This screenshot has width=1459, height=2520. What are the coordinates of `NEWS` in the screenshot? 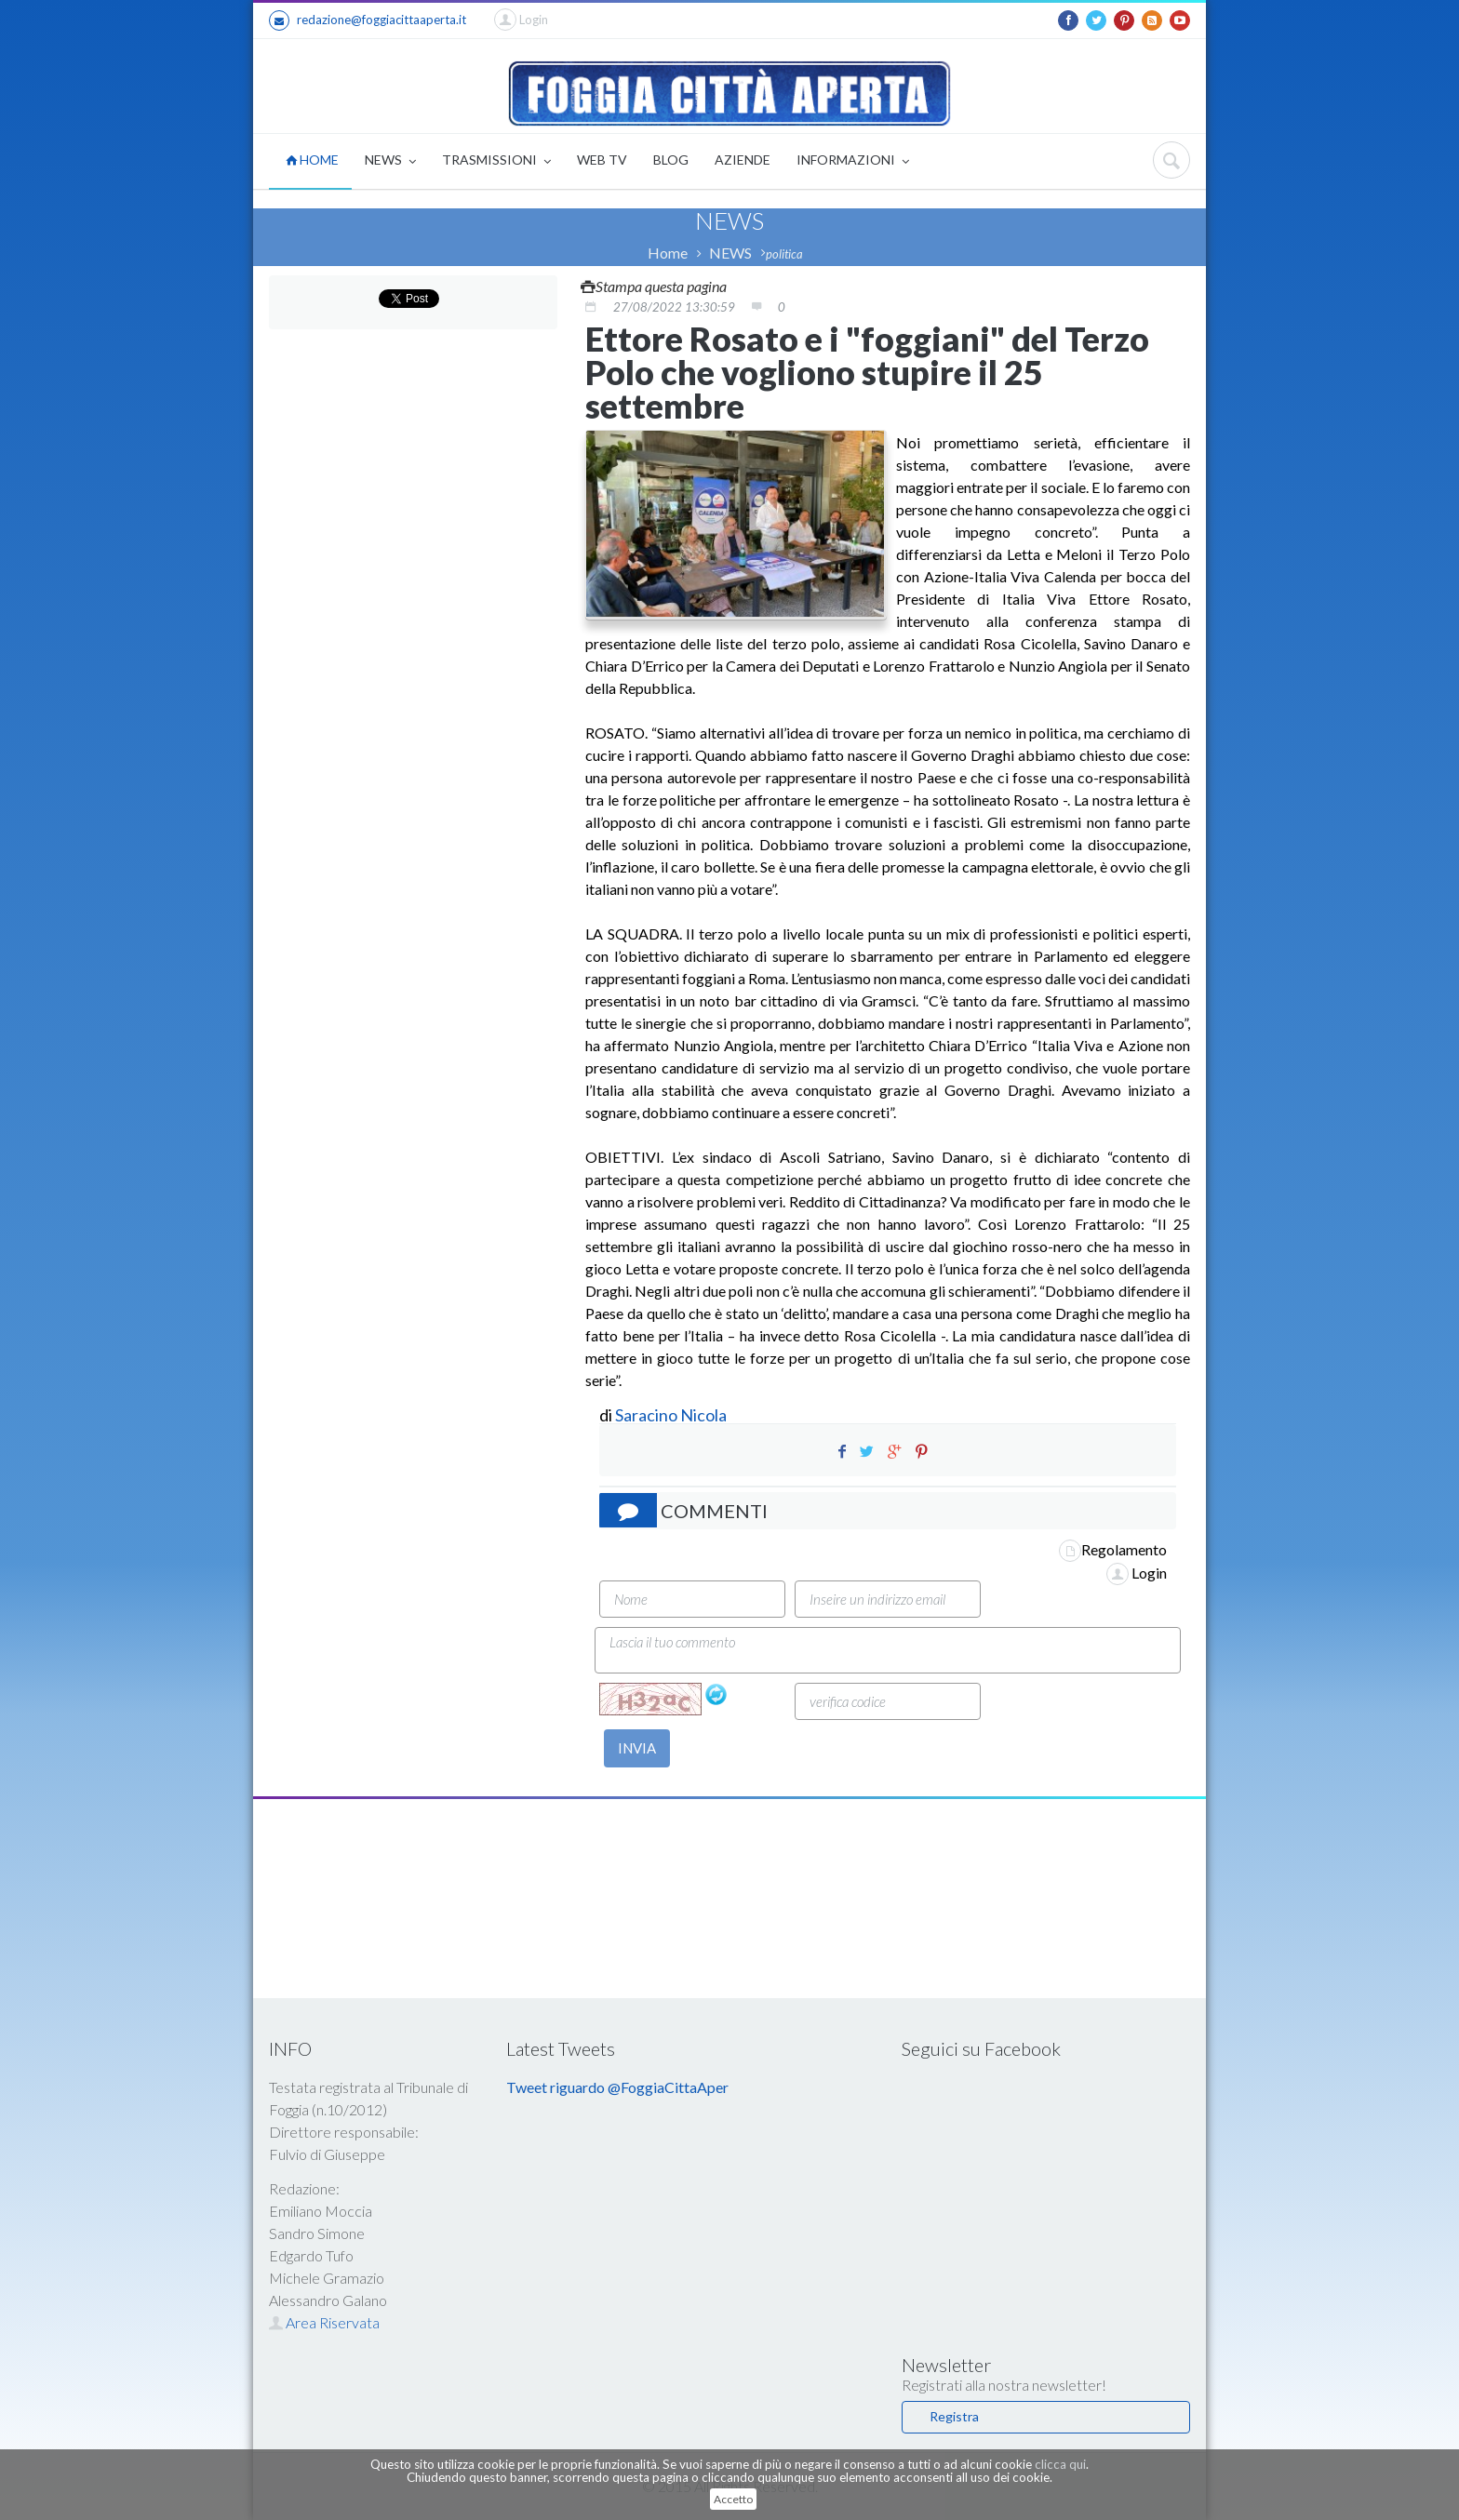 It's located at (390, 161).